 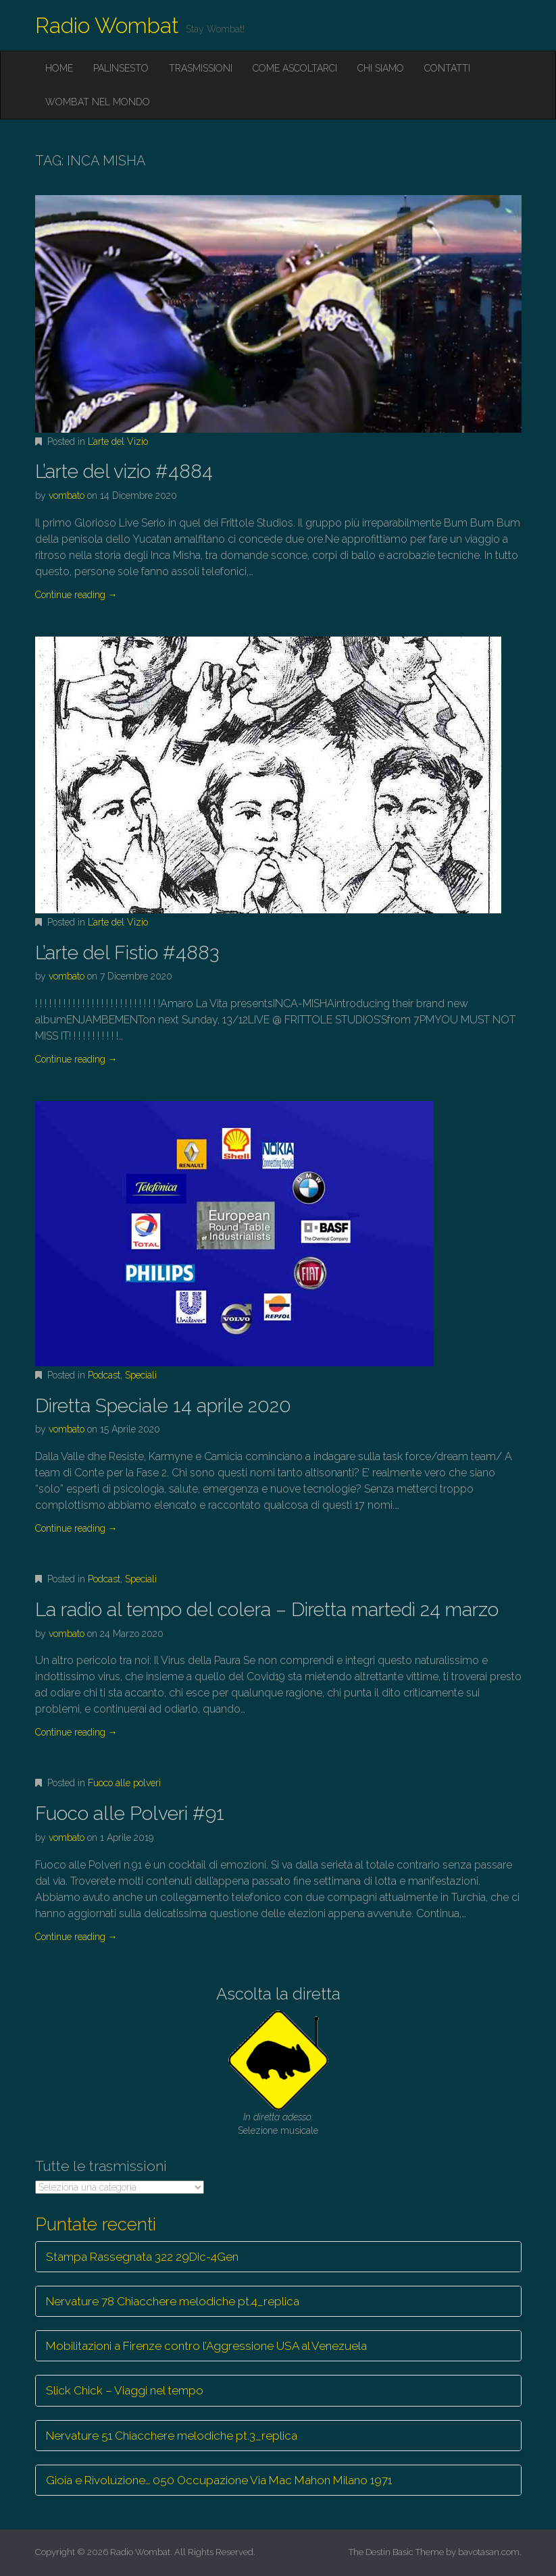 What do you see at coordinates (59, 68) in the screenshot?
I see `Home` at bounding box center [59, 68].